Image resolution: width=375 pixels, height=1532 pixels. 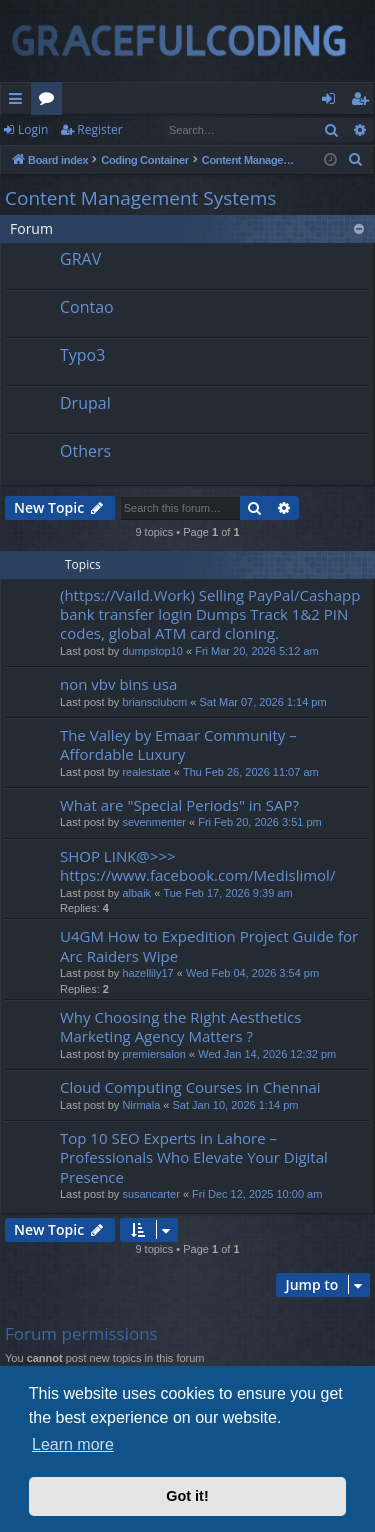 I want to click on Forums, so click(x=50, y=102).